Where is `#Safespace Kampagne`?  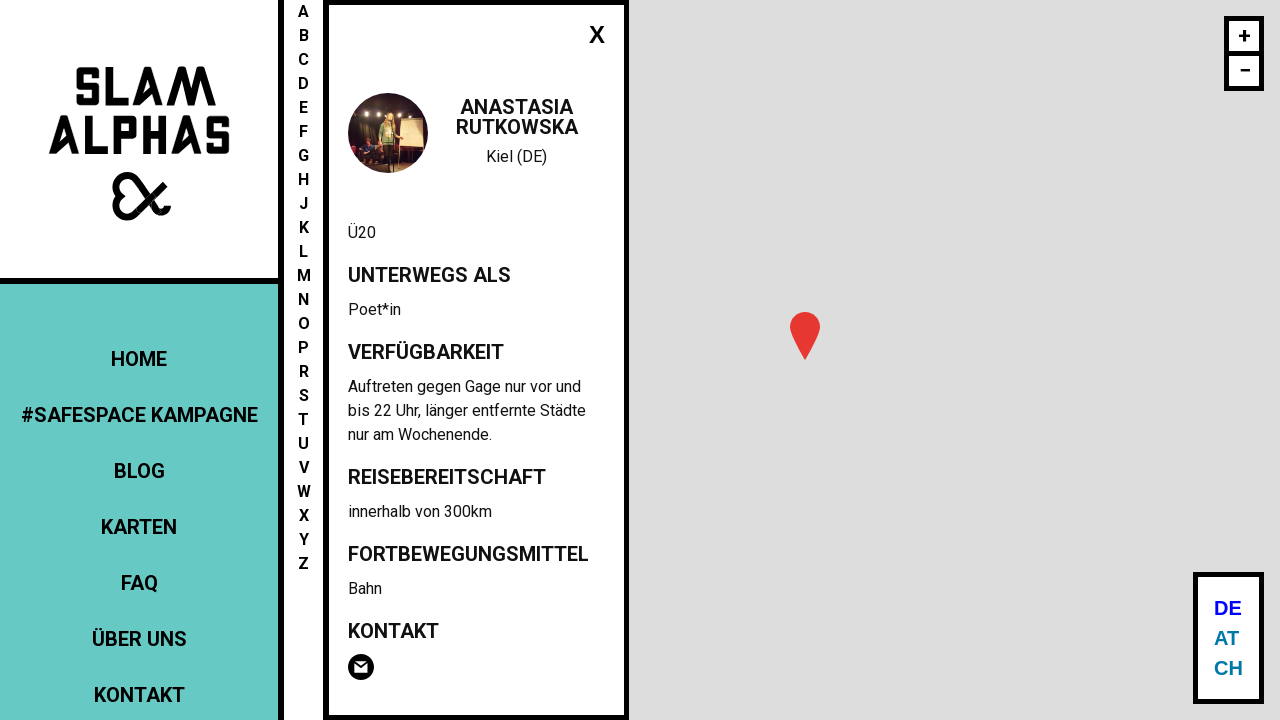
#Safespace Kampagne is located at coordinates (139, 415).